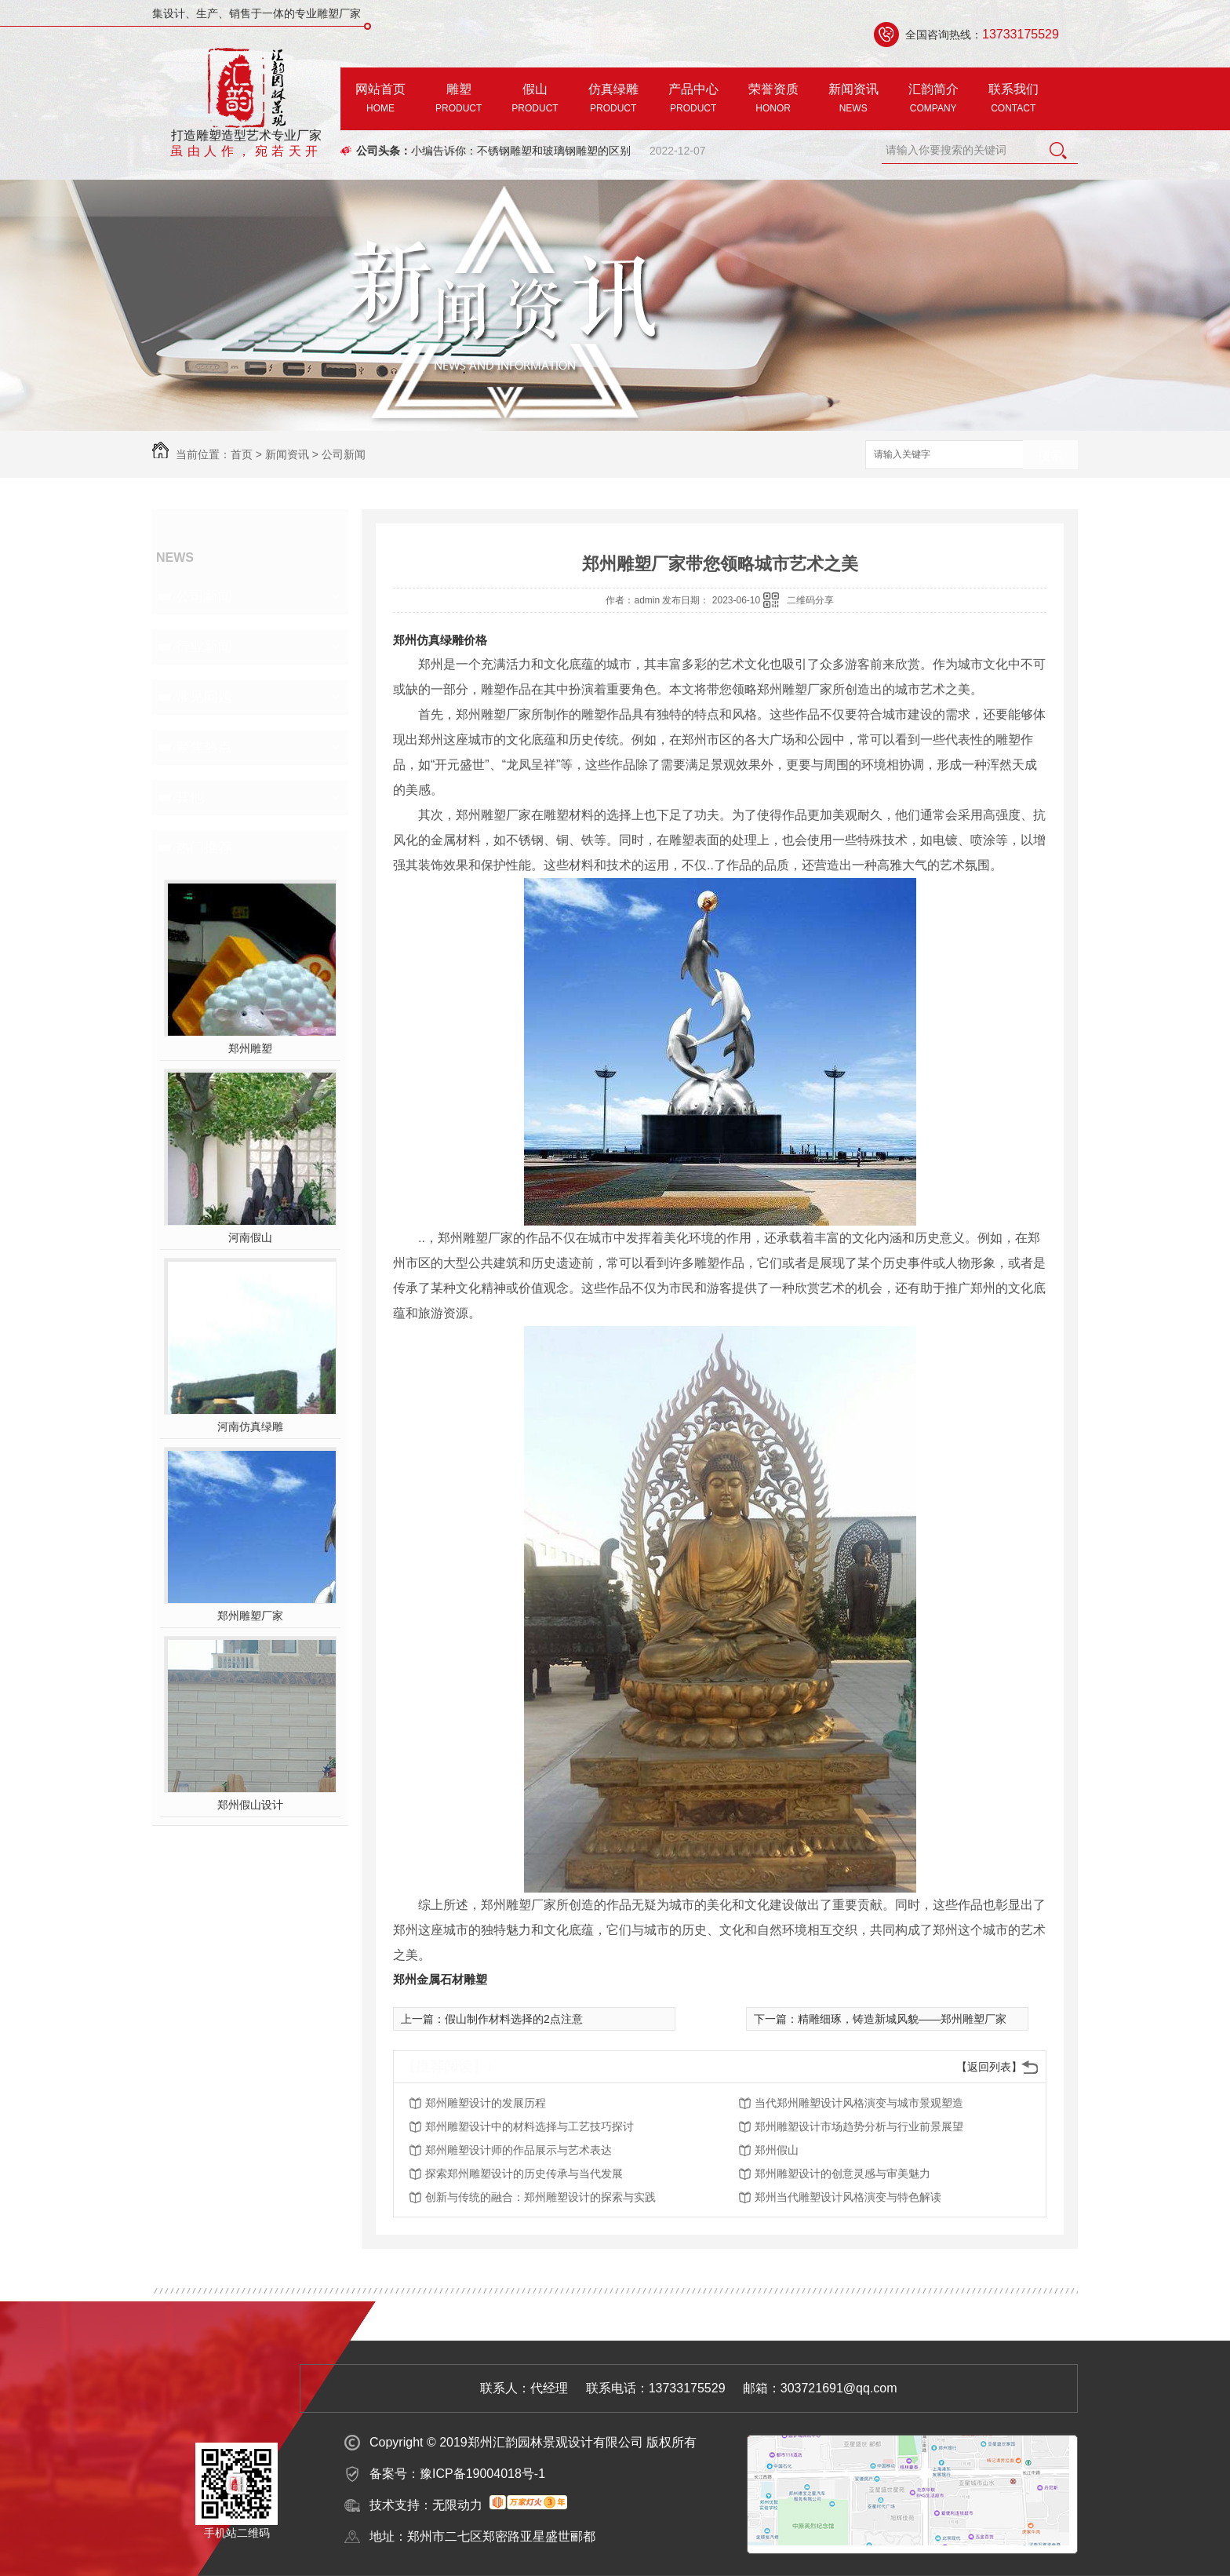  What do you see at coordinates (902, 2019) in the screenshot?
I see `精雕细琢，铸造新城风貌——郑州雕塑厂家` at bounding box center [902, 2019].